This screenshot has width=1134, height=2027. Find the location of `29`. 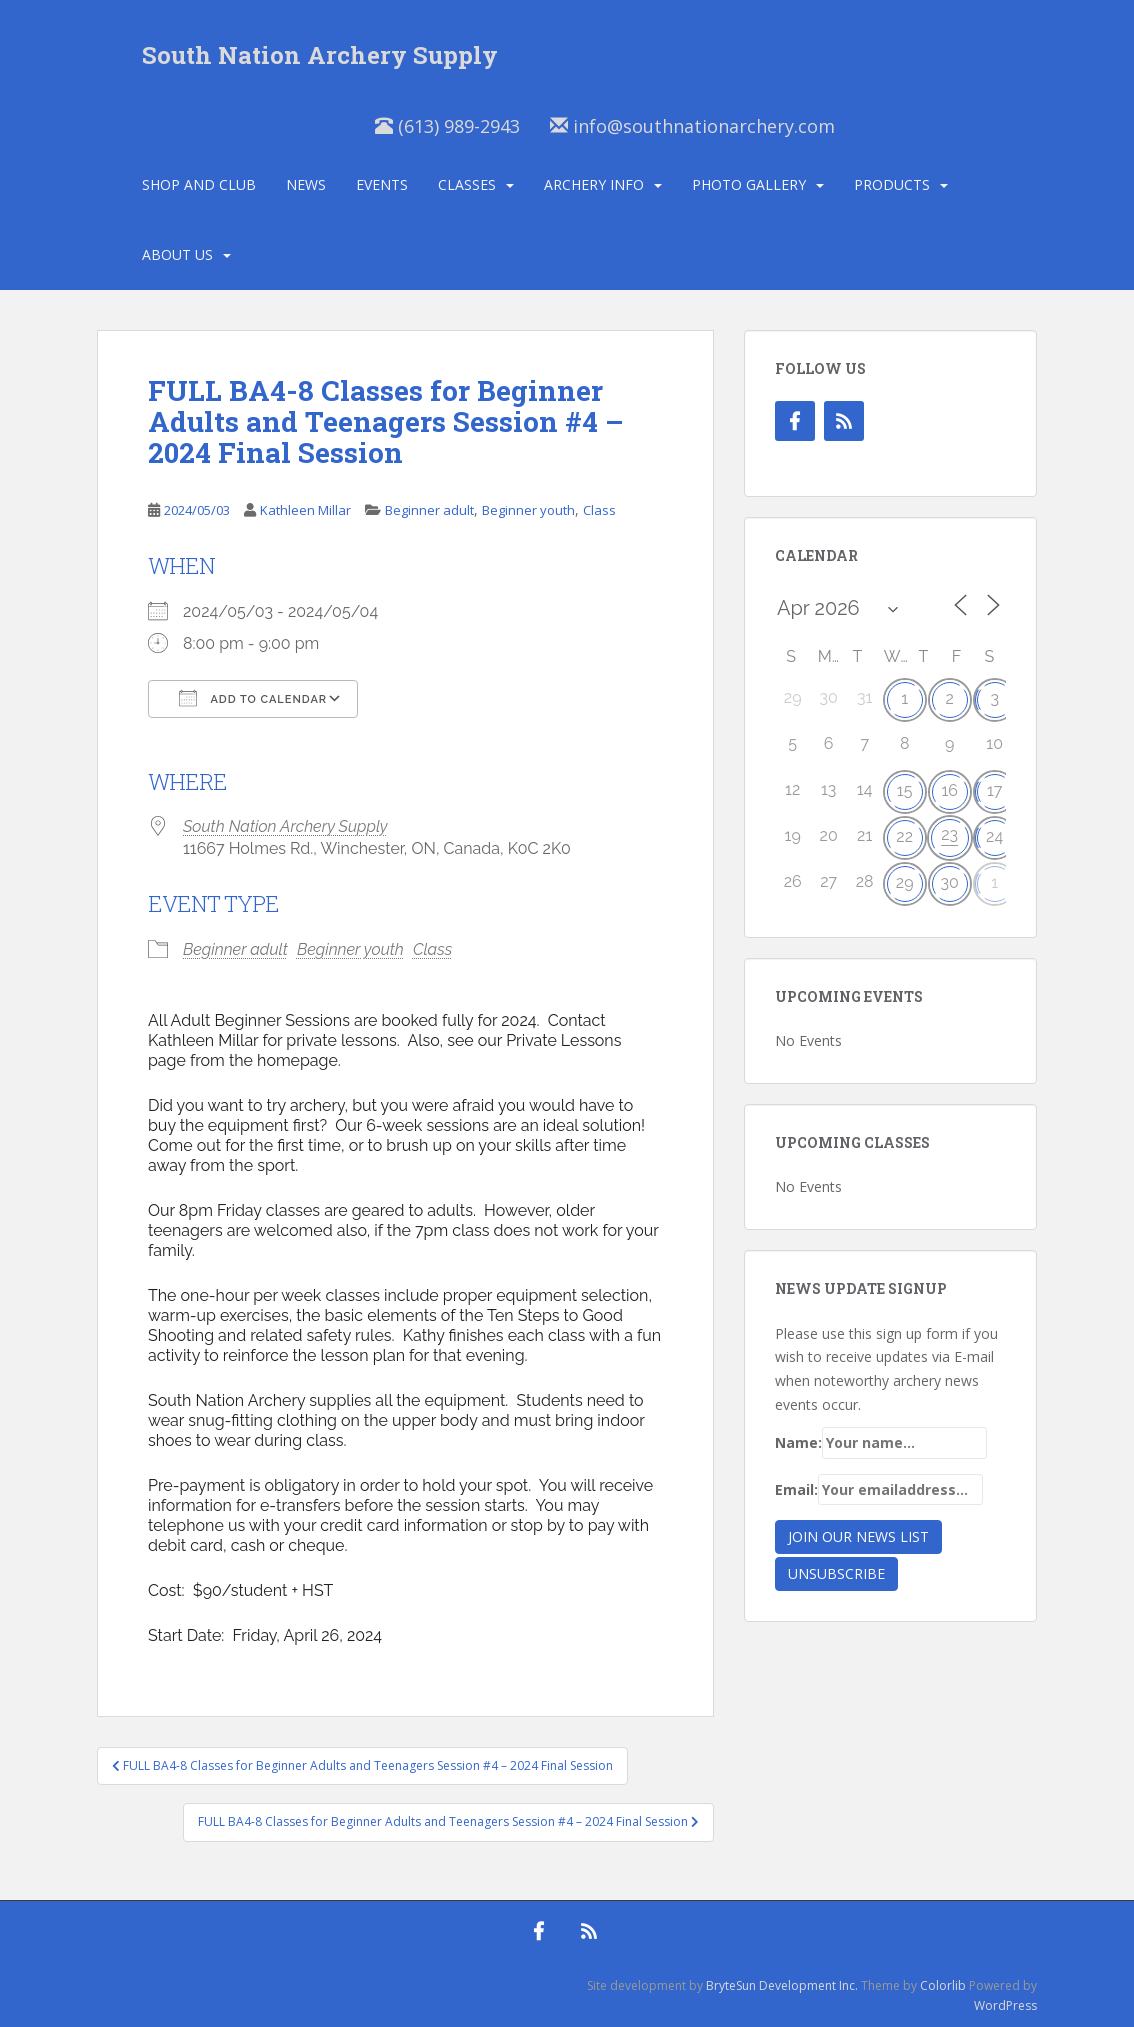

29 is located at coordinates (905, 882).